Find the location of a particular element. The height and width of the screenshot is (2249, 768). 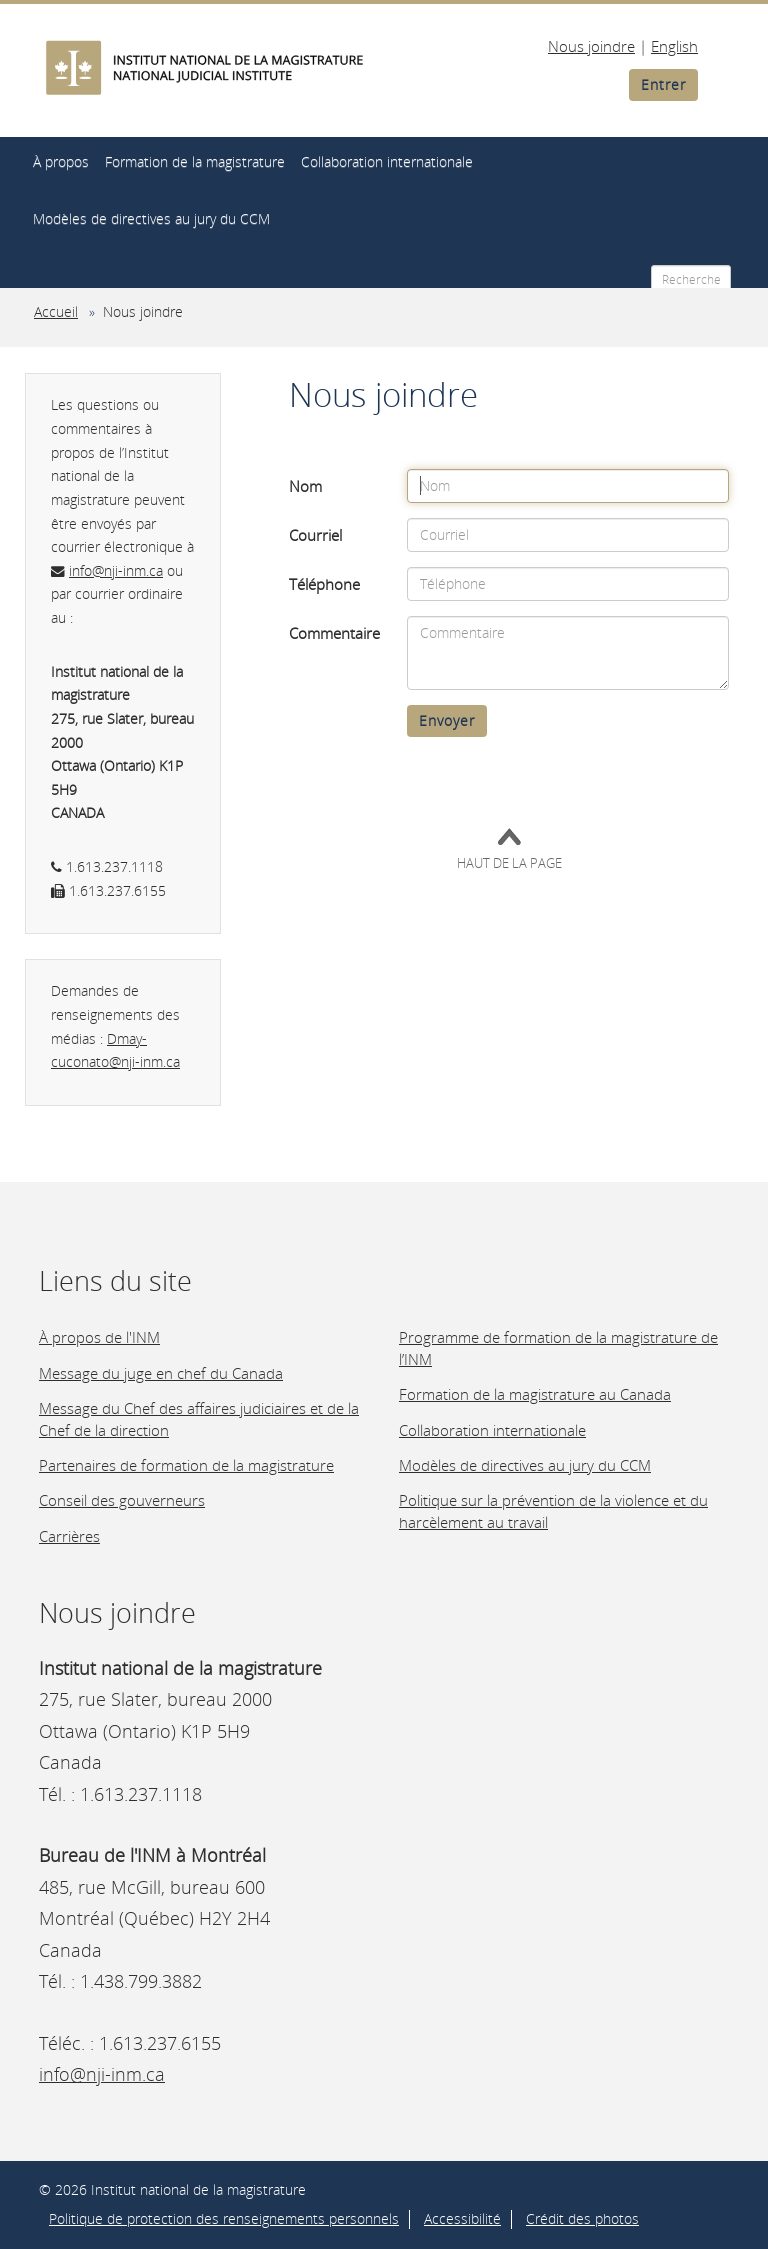

Crédit des photos is located at coordinates (582, 2219).